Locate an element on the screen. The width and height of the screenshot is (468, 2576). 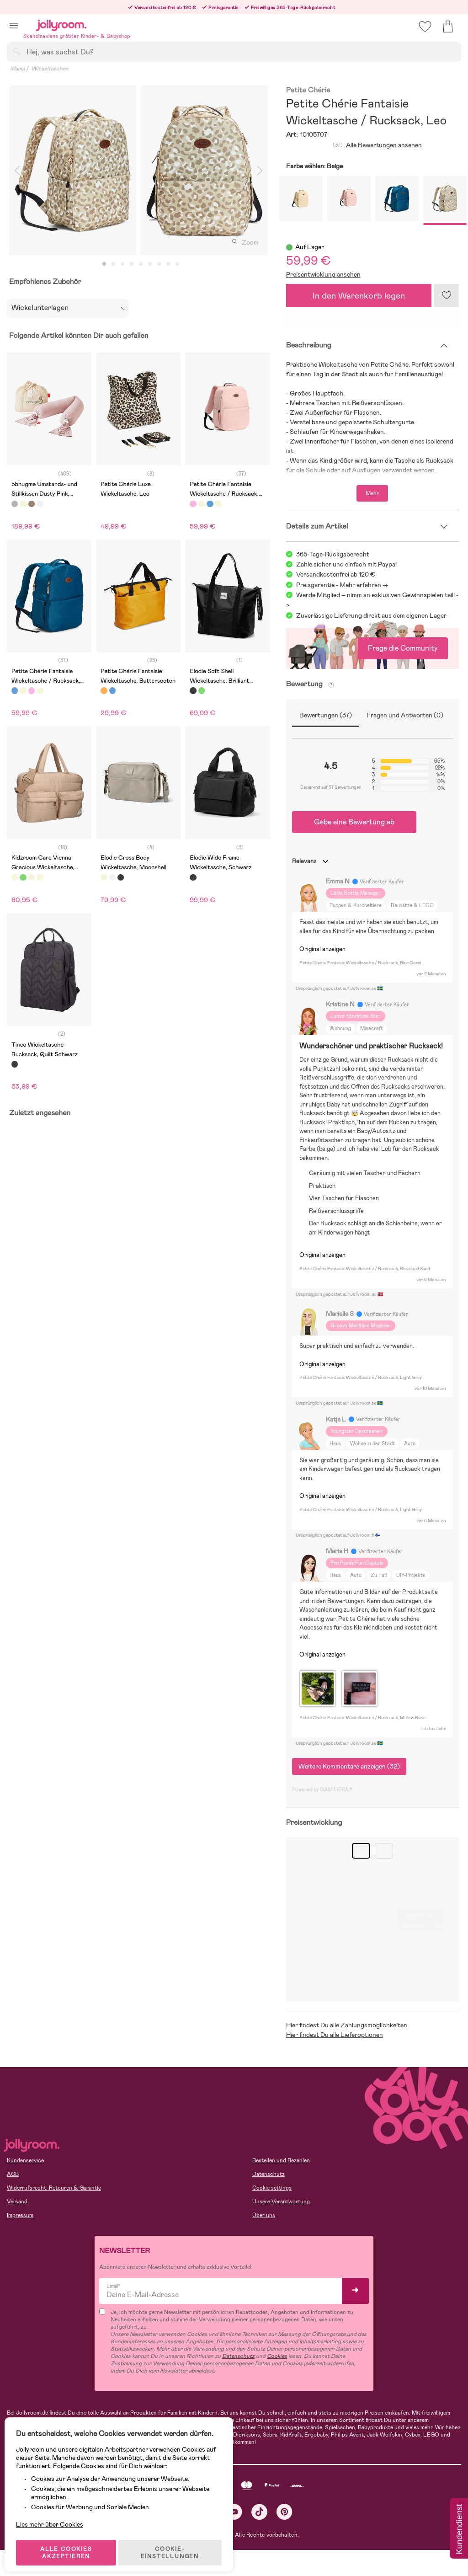
COOKIE-EINSTELLUNGEN is located at coordinates (174, 2541).